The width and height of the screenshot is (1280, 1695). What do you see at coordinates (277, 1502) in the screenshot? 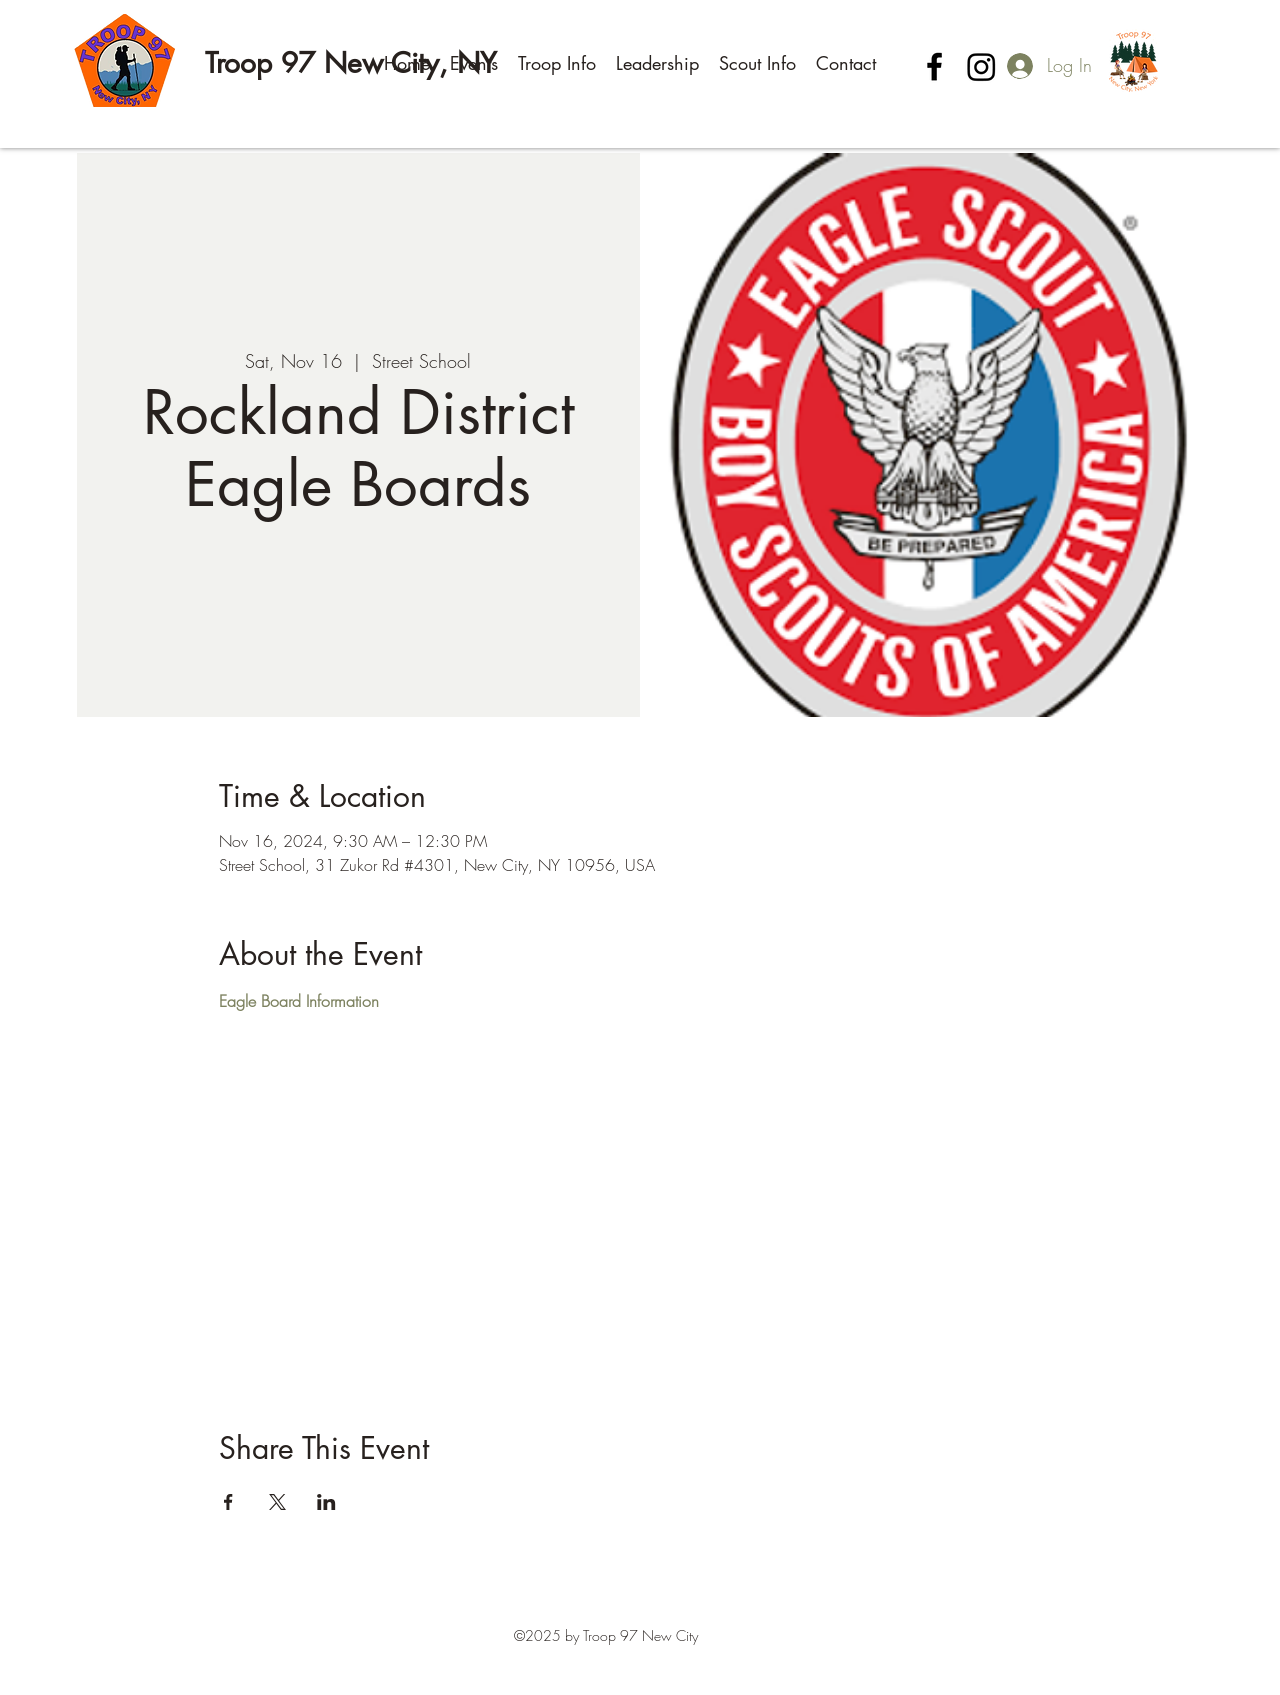
I see `[Share event on X]` at bounding box center [277, 1502].